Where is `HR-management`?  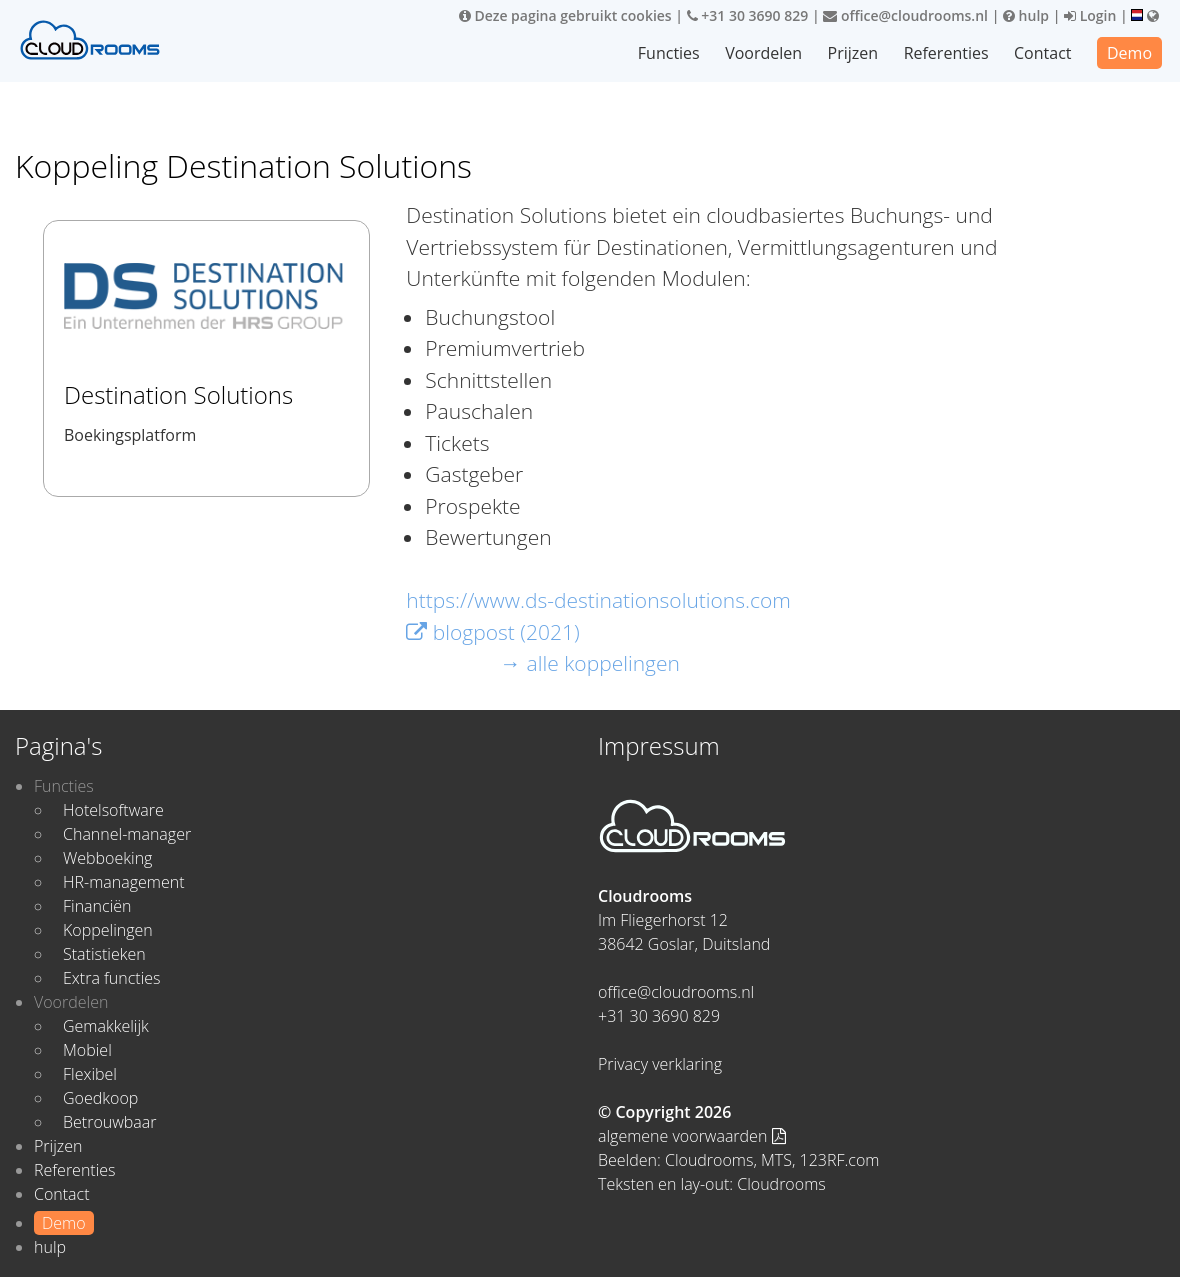
HR-management is located at coordinates (124, 882).